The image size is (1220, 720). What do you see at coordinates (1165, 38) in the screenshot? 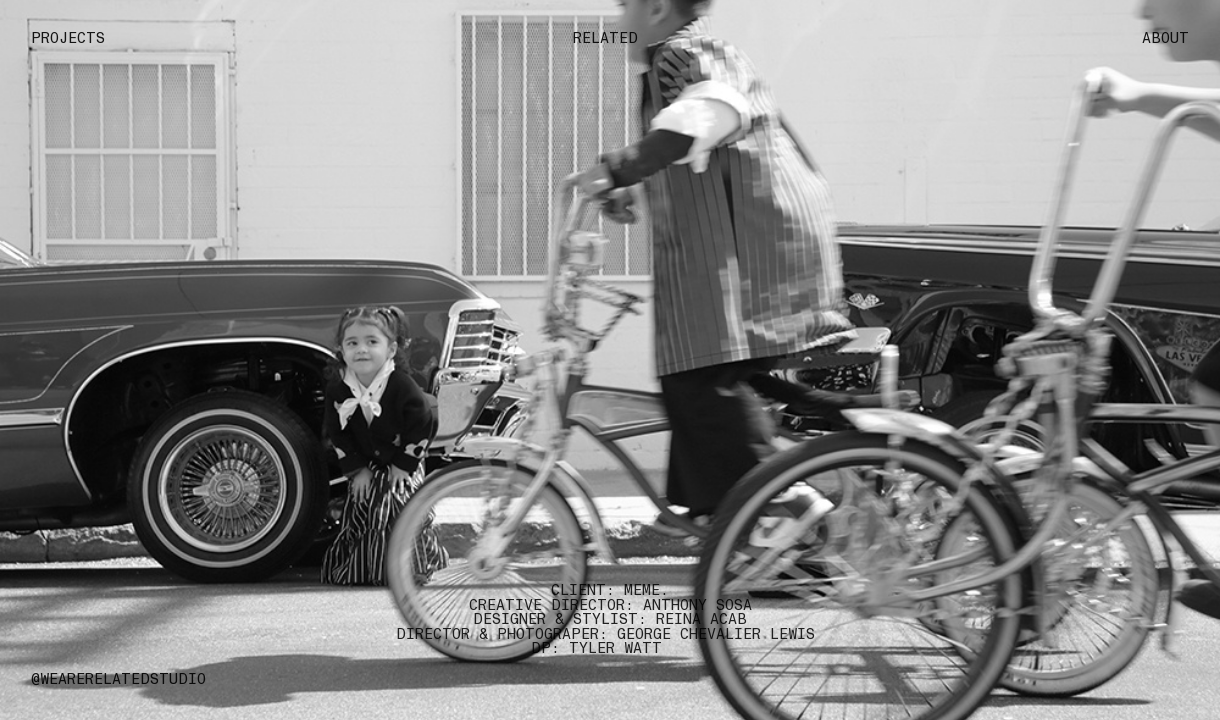
I see `ABOUT` at bounding box center [1165, 38].